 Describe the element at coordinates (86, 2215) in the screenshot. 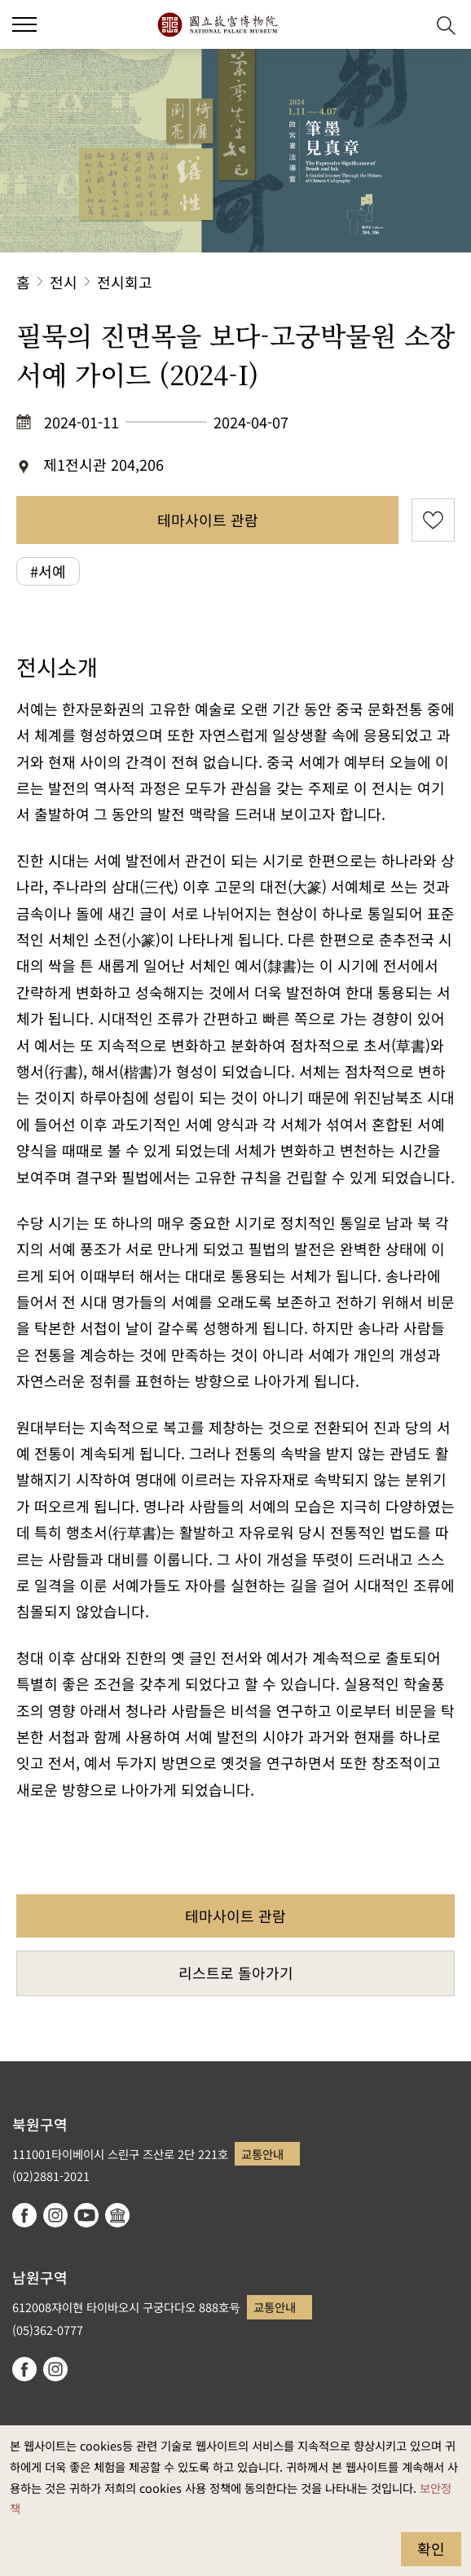

I see `youtube` at that location.